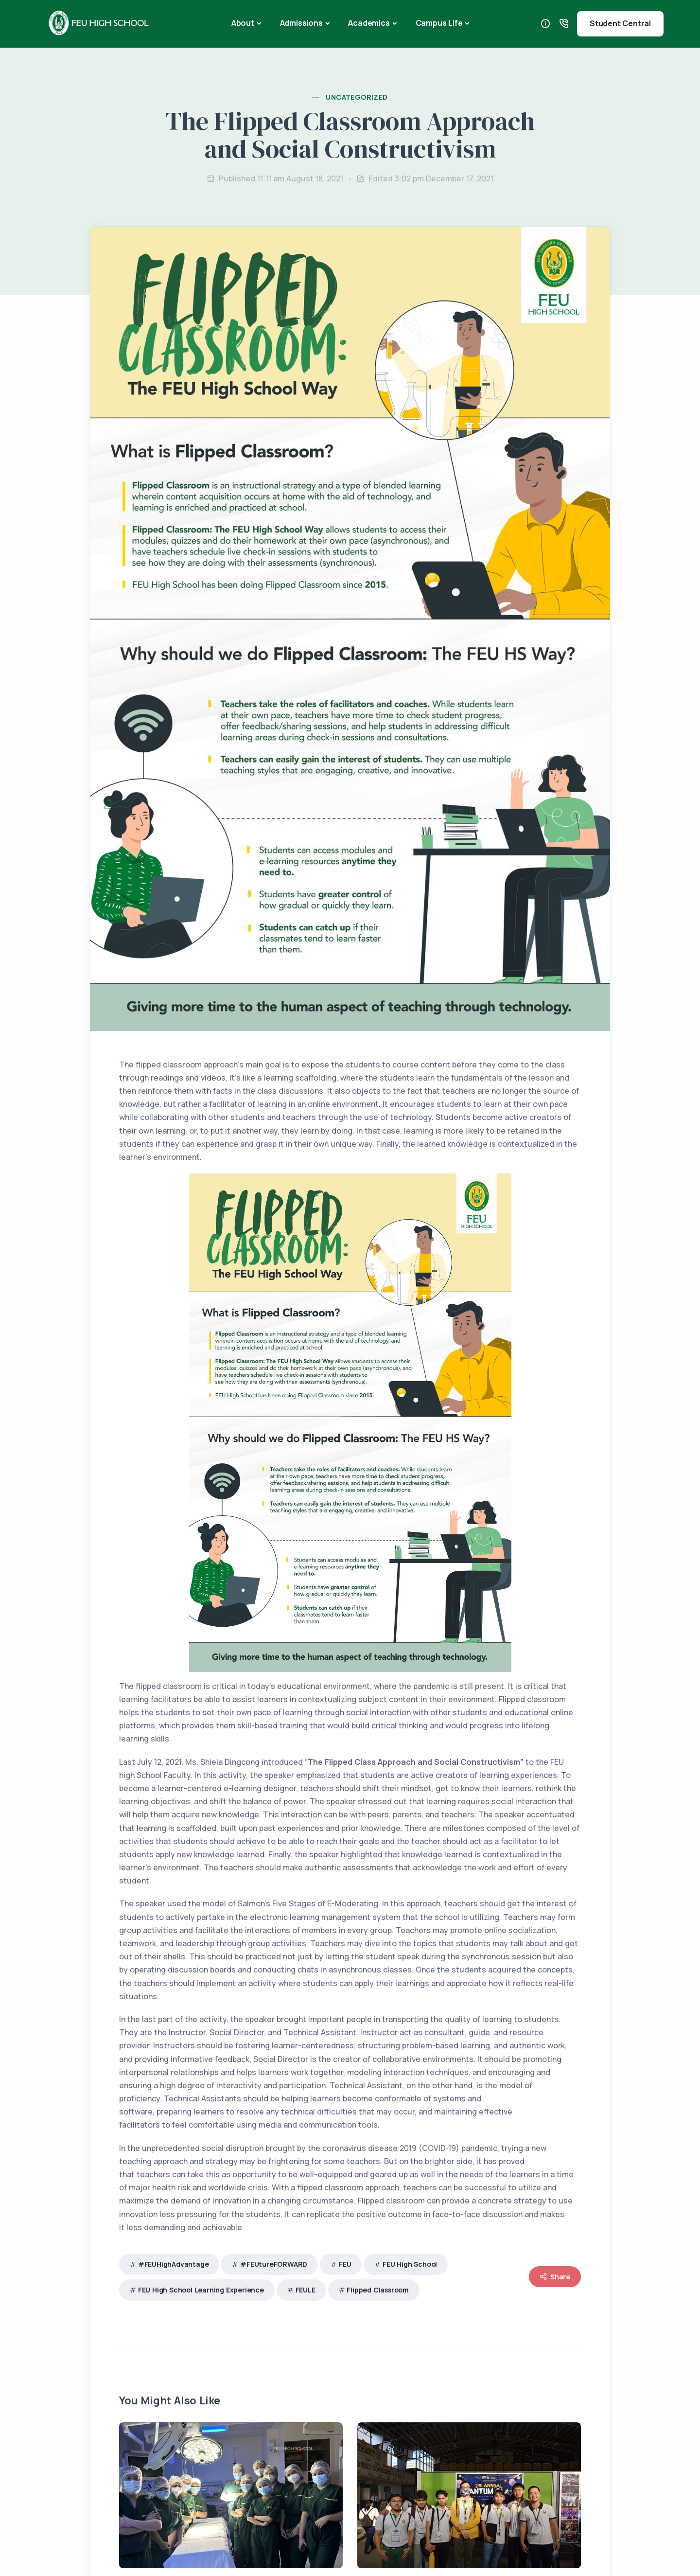  Describe the element at coordinates (301, 23) in the screenshot. I see `Admissions` at that location.